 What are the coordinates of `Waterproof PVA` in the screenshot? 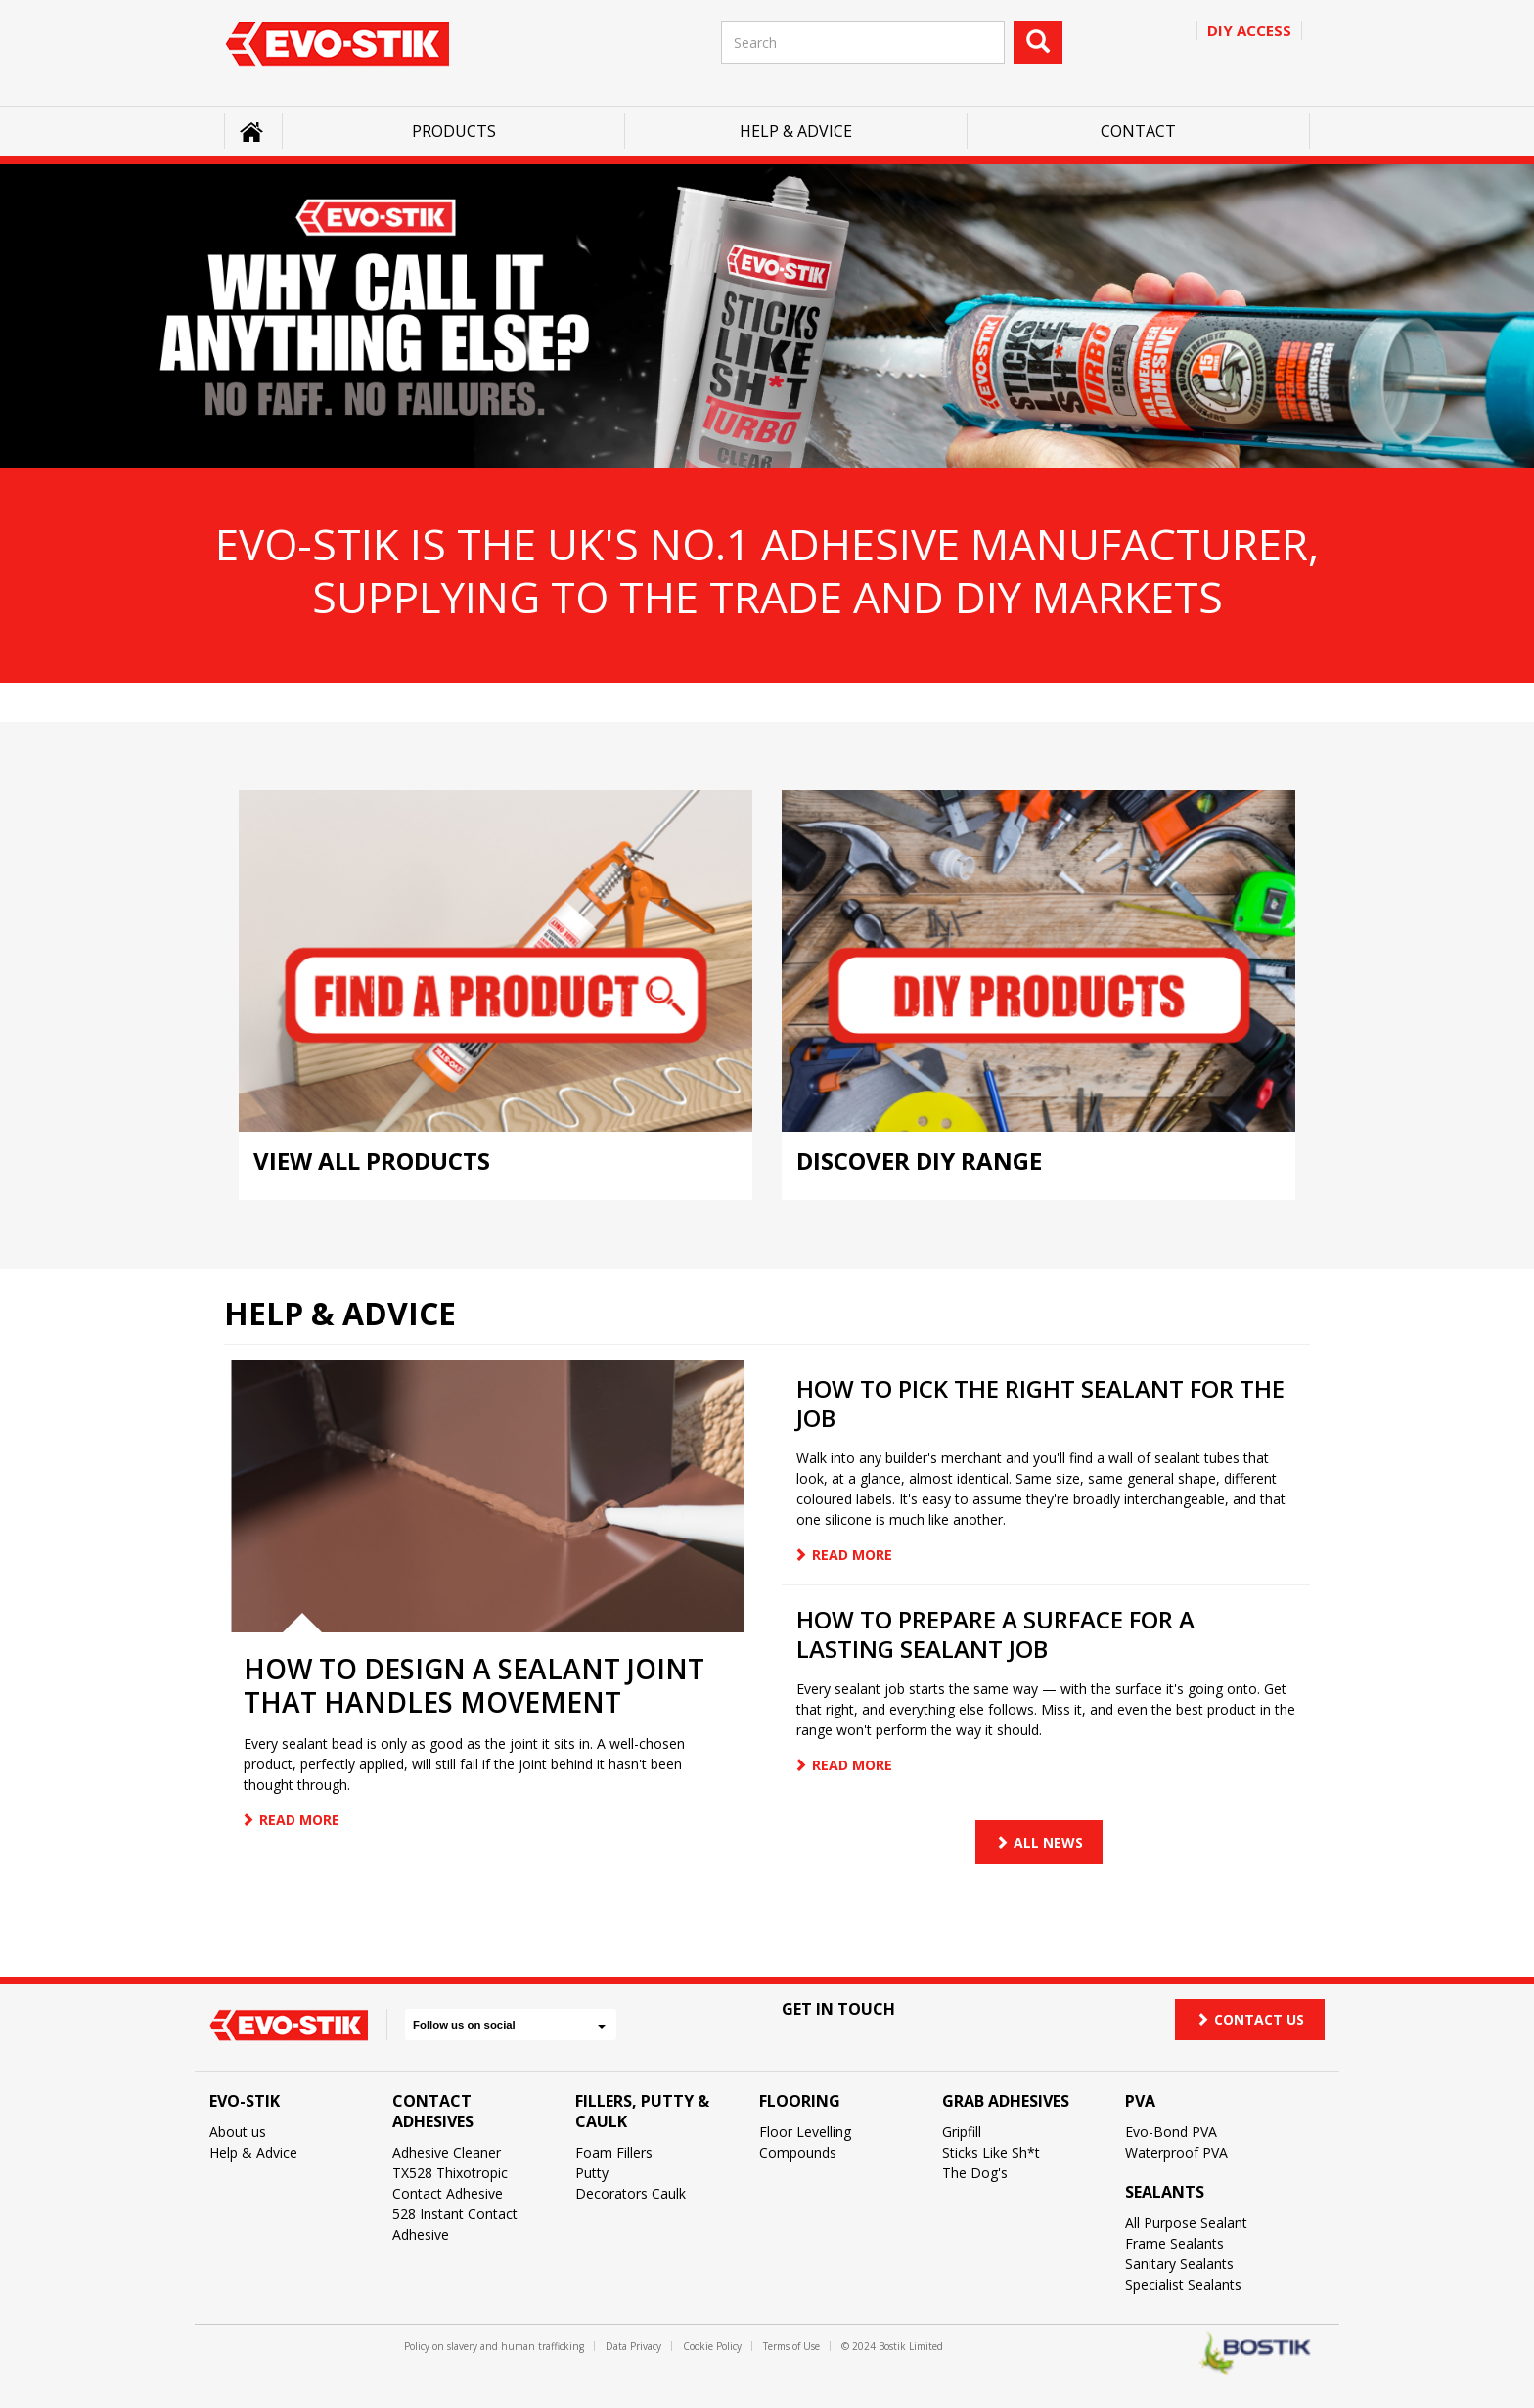 It's located at (1176, 2152).